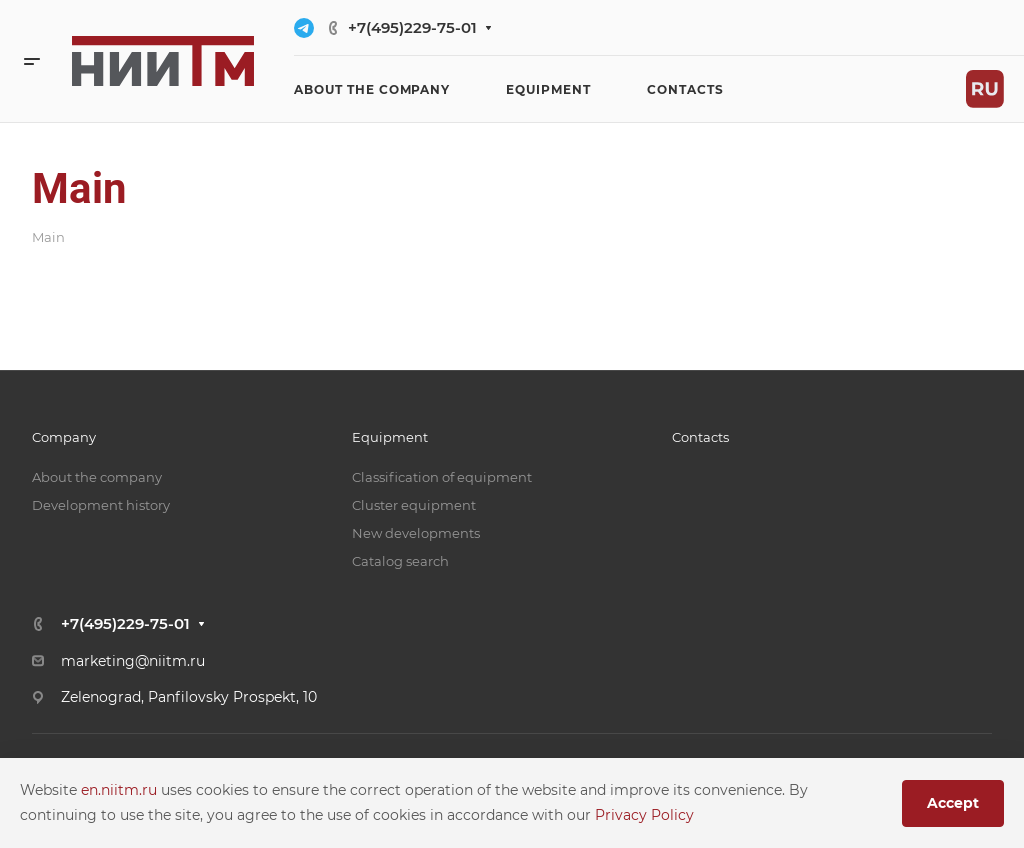  Describe the element at coordinates (644, 815) in the screenshot. I see `Privacy Policy` at that location.